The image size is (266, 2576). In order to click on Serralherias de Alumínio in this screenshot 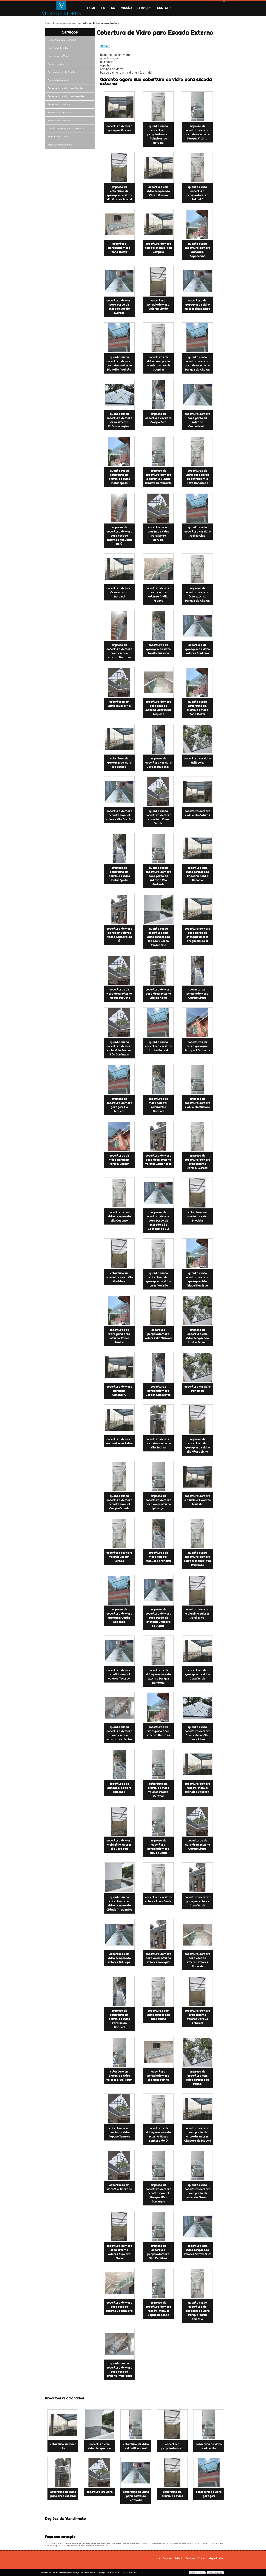, I will do `click(60, 144)`.